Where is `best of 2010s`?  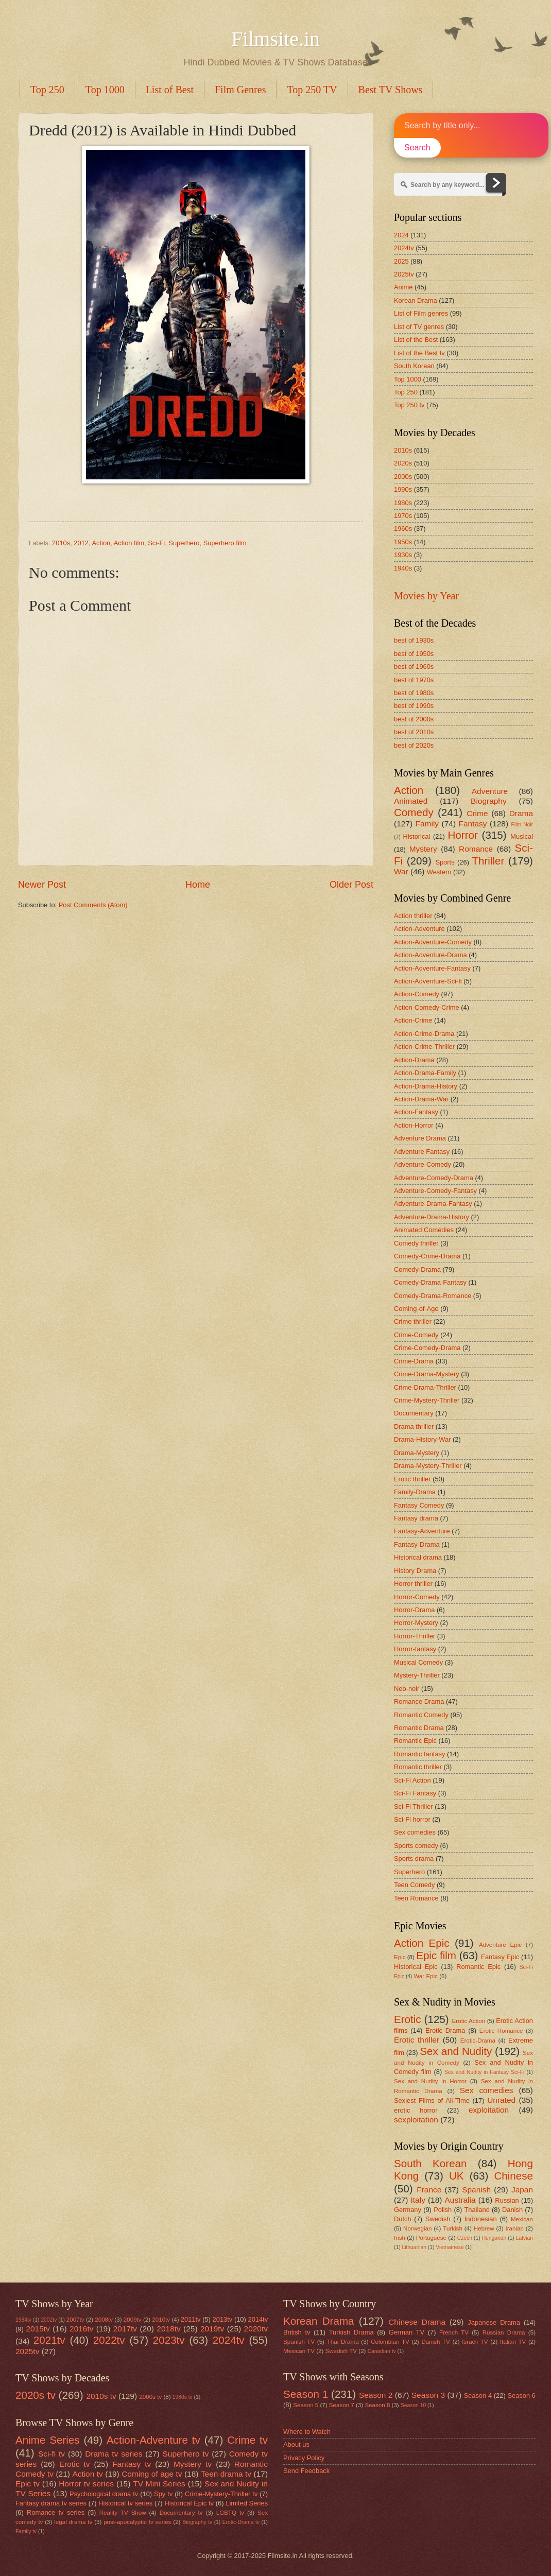 best of 2010s is located at coordinates (414, 732).